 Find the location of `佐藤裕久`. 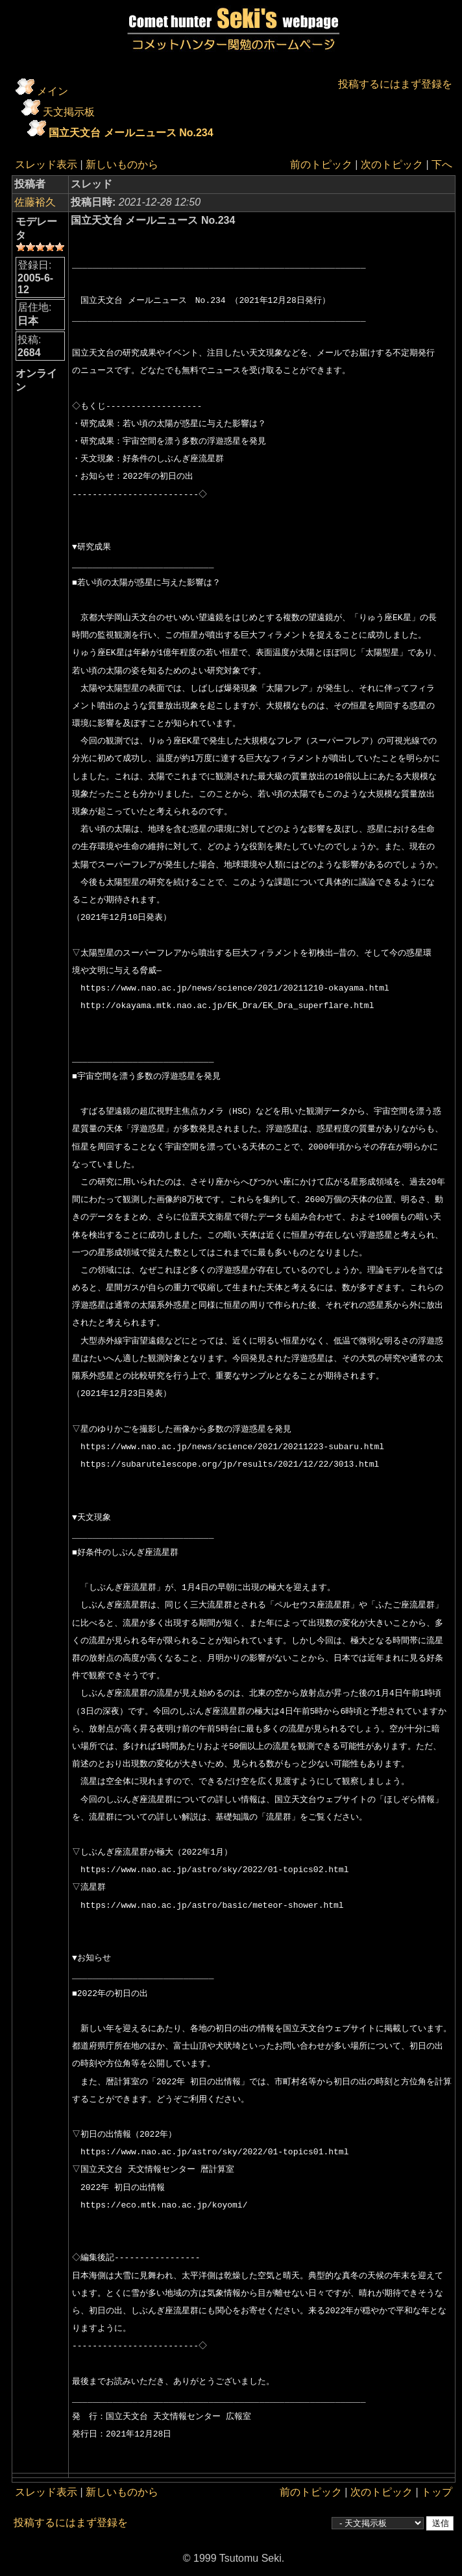

佐藤裕久 is located at coordinates (35, 202).